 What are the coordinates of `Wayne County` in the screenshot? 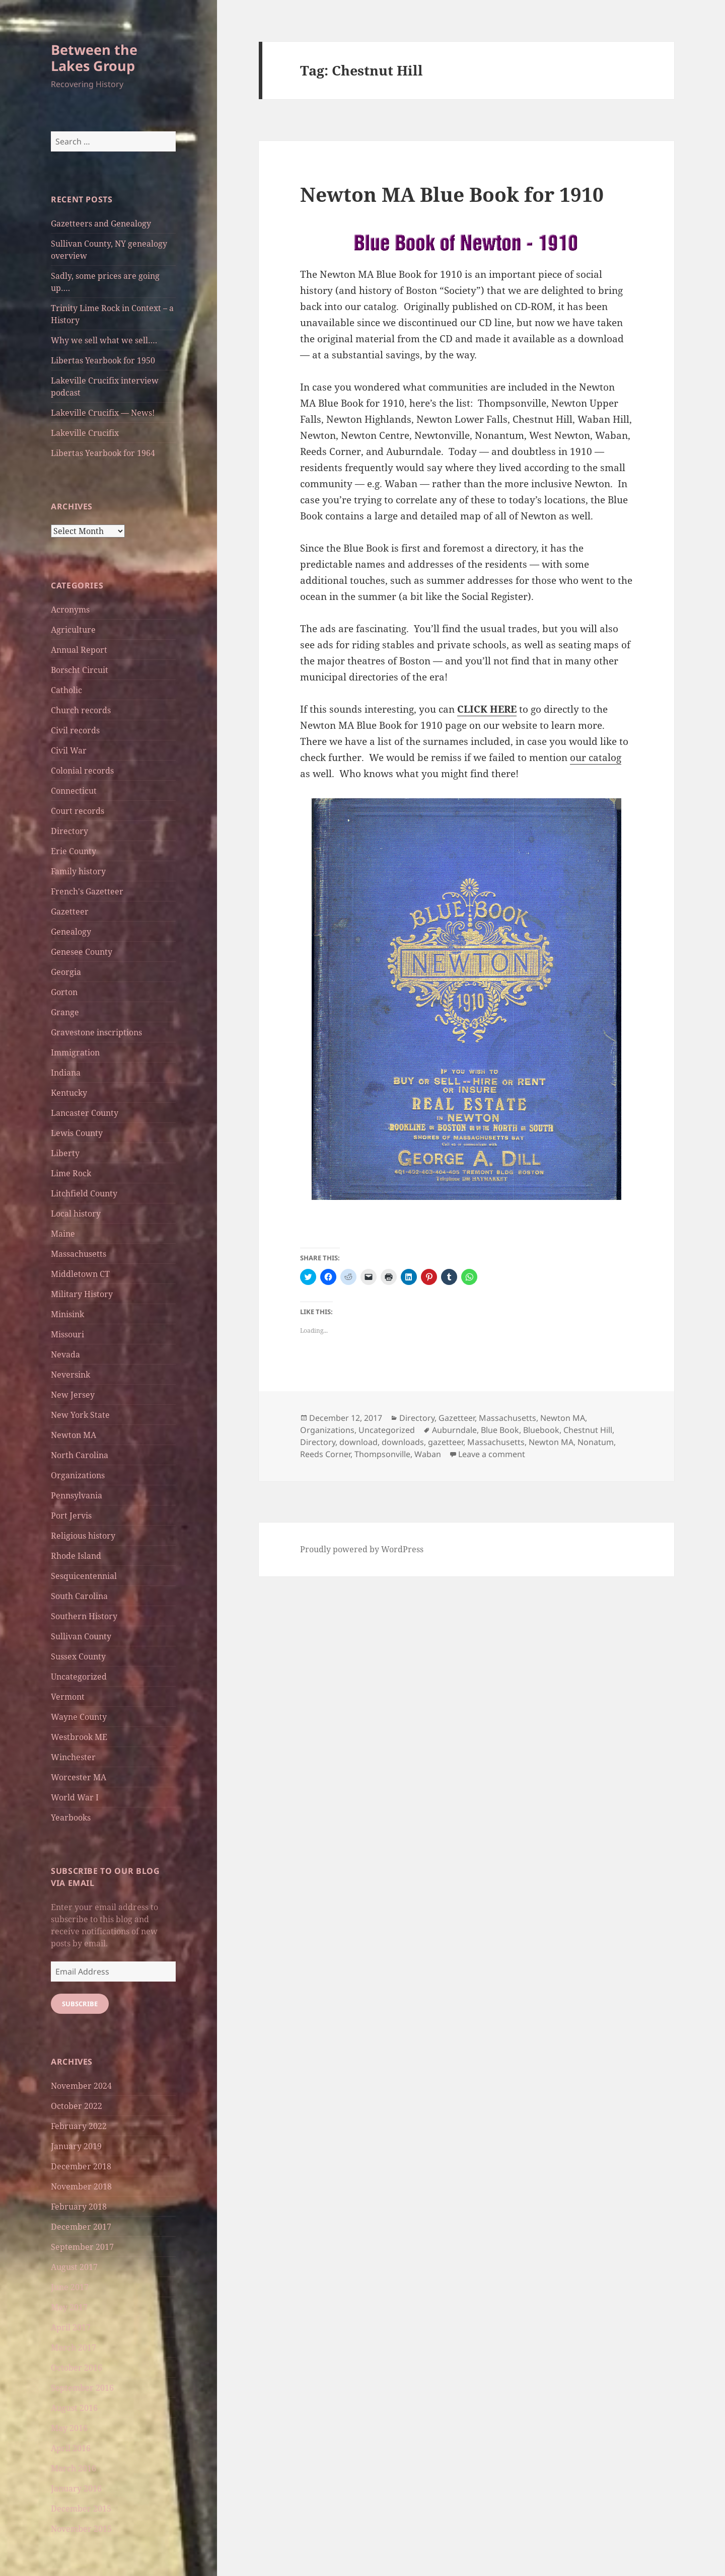 It's located at (79, 1716).